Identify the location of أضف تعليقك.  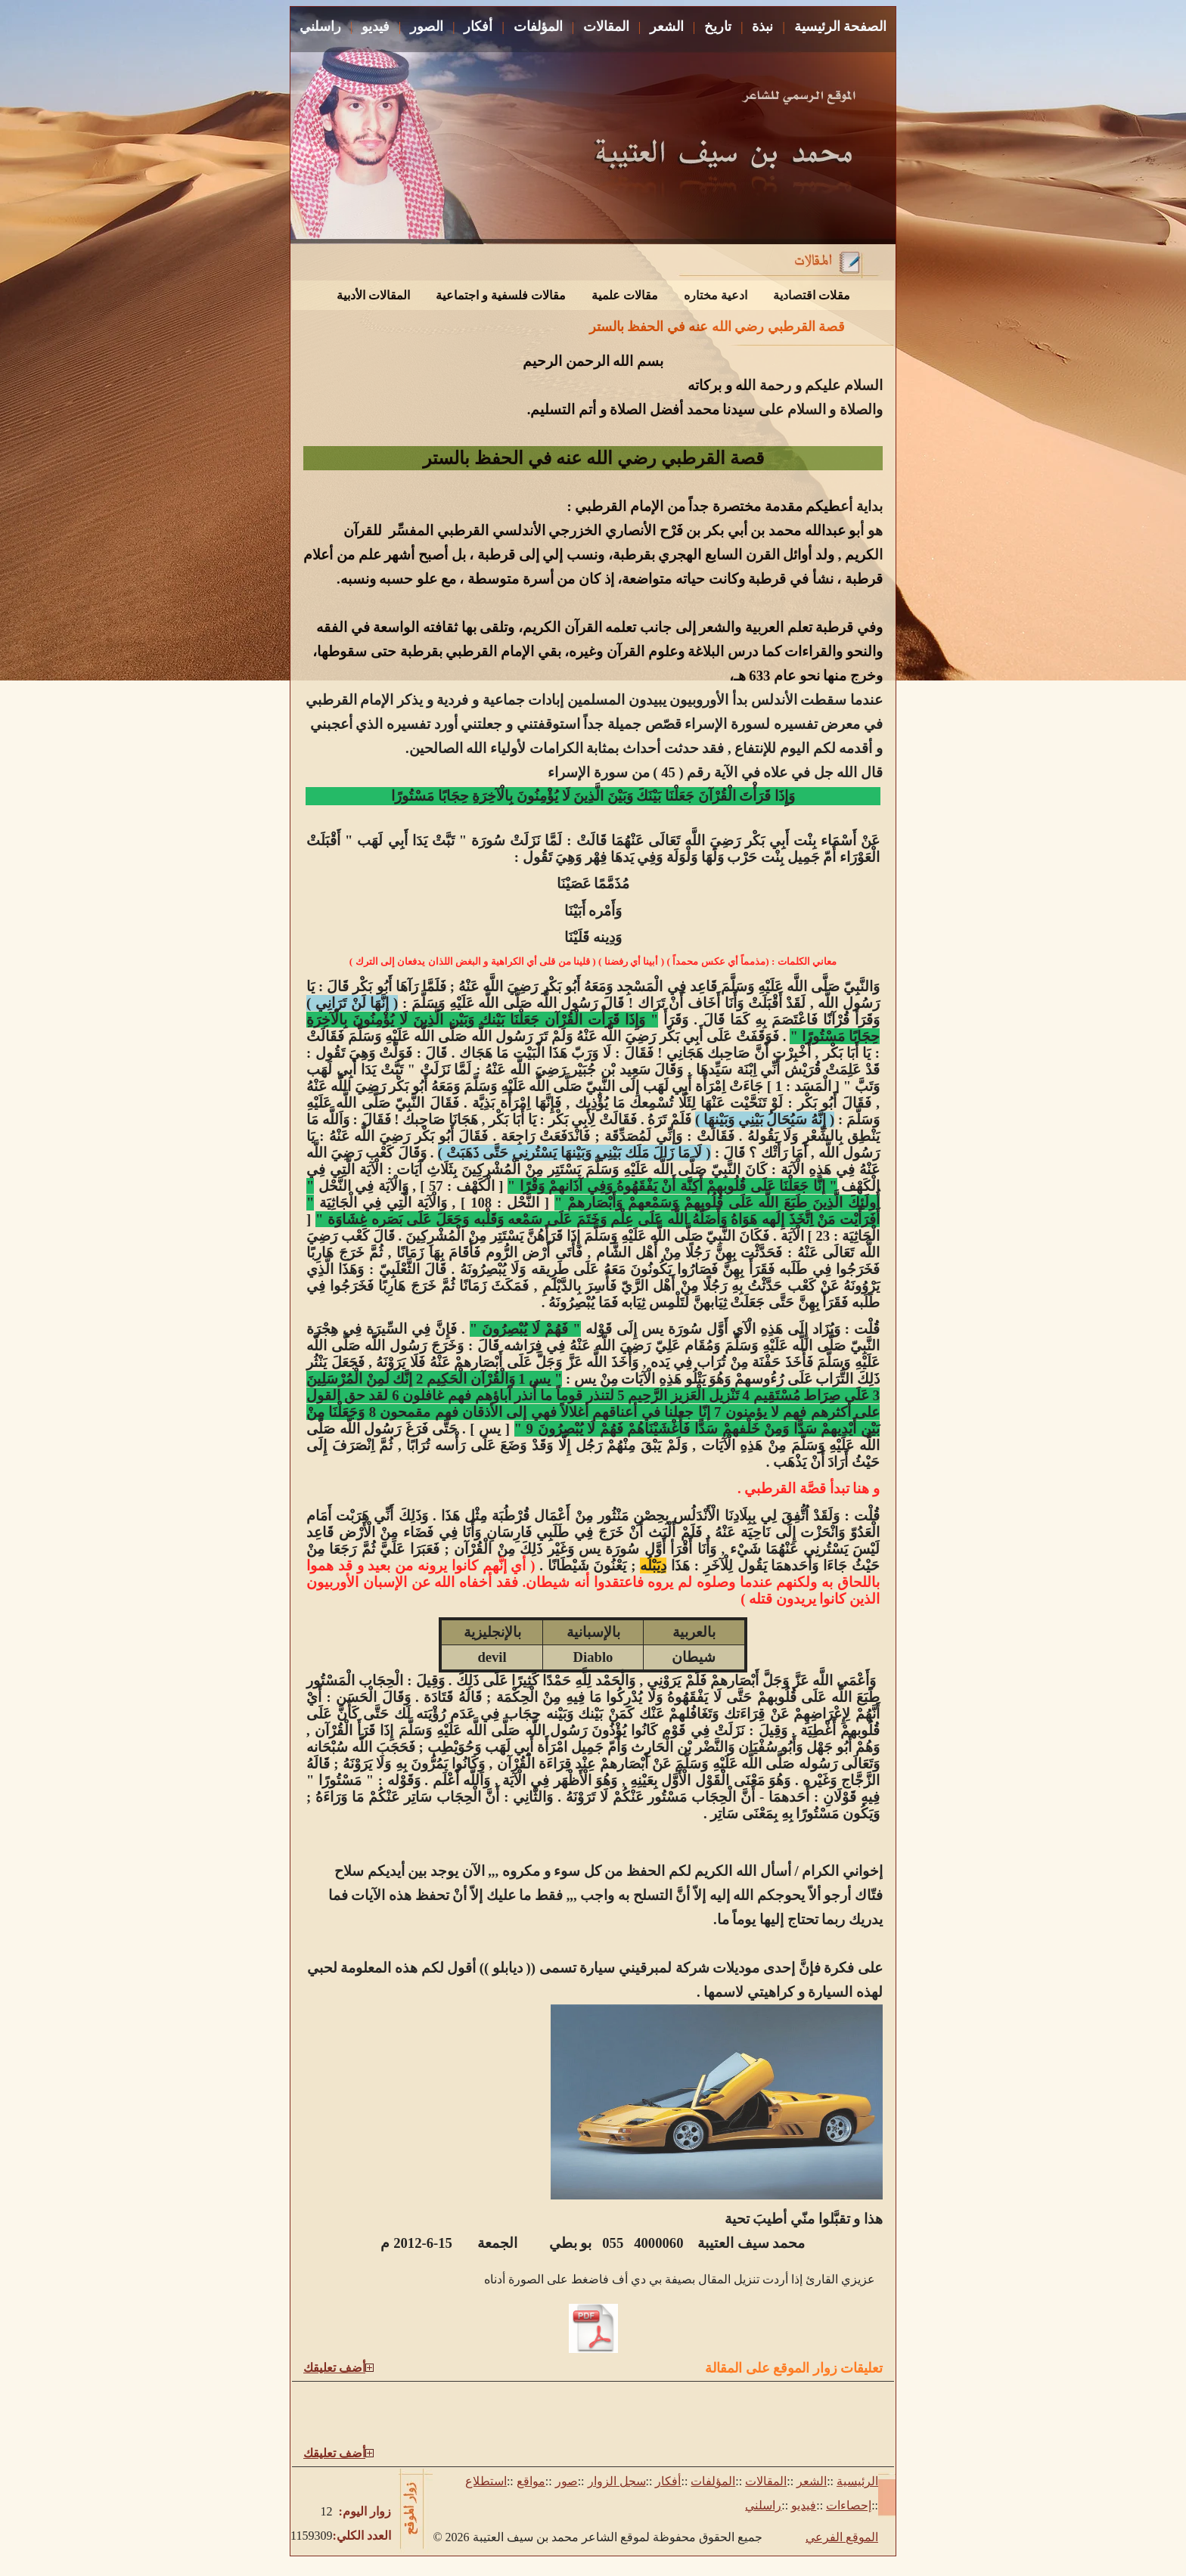
(334, 2367).